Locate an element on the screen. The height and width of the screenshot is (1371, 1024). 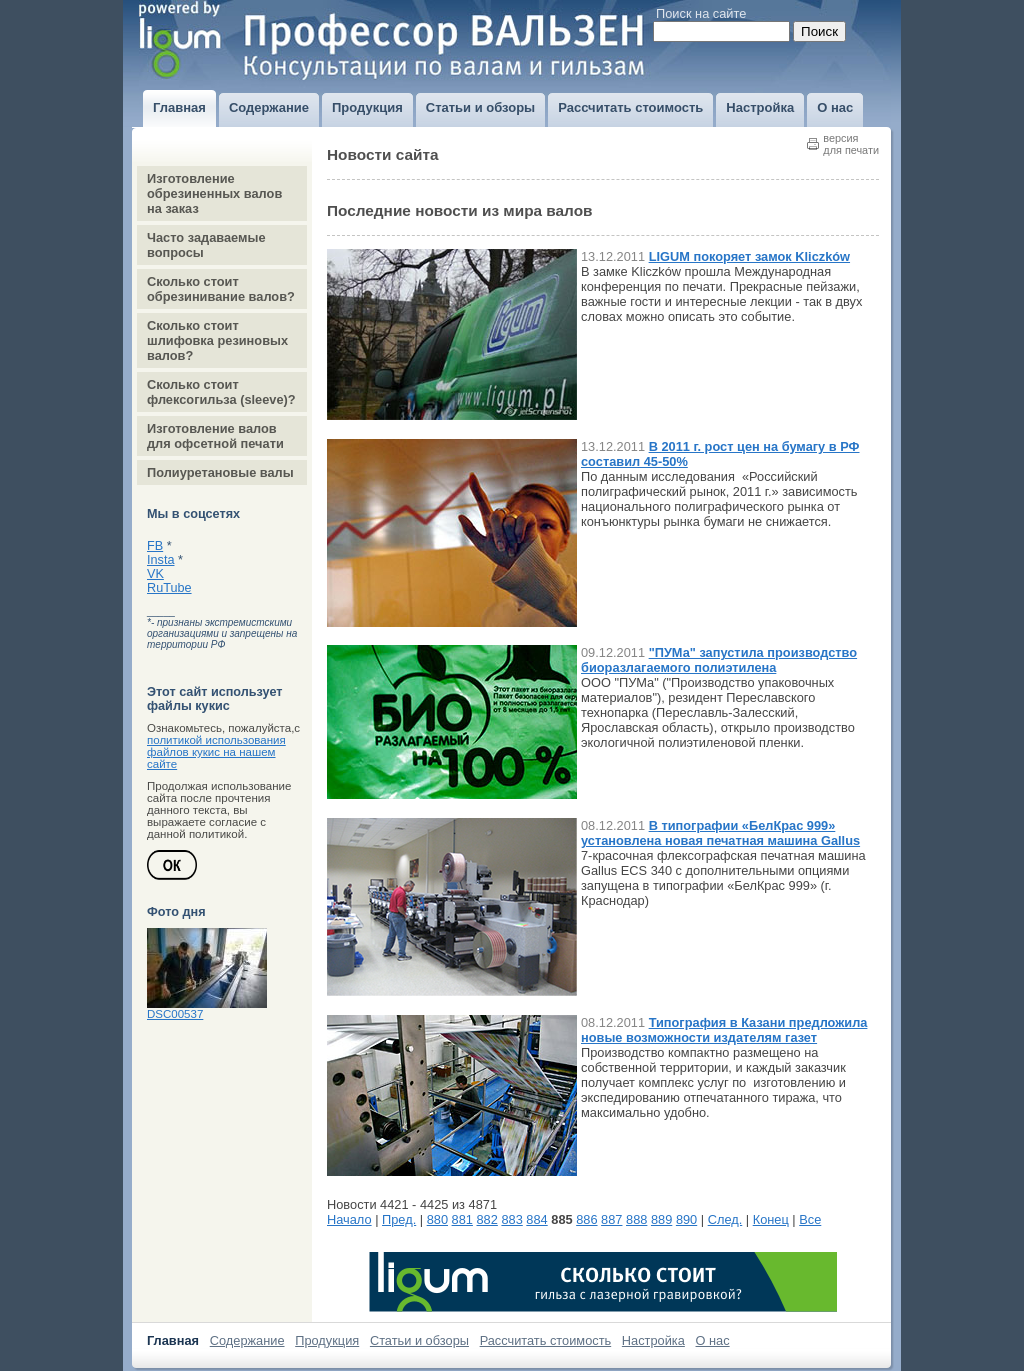
RuTube is located at coordinates (169, 588).